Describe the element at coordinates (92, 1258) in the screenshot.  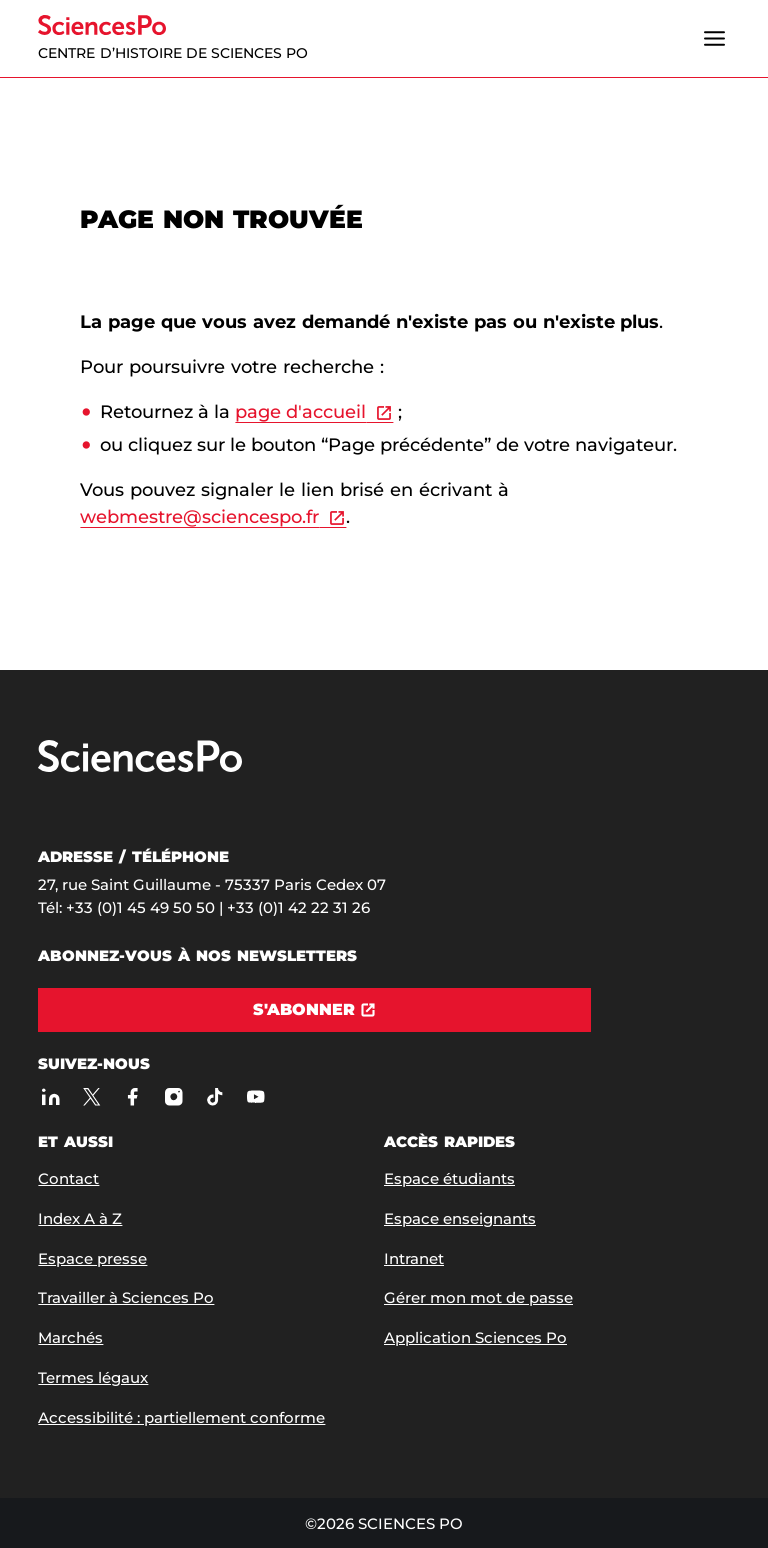
I see `Espace presse` at that location.